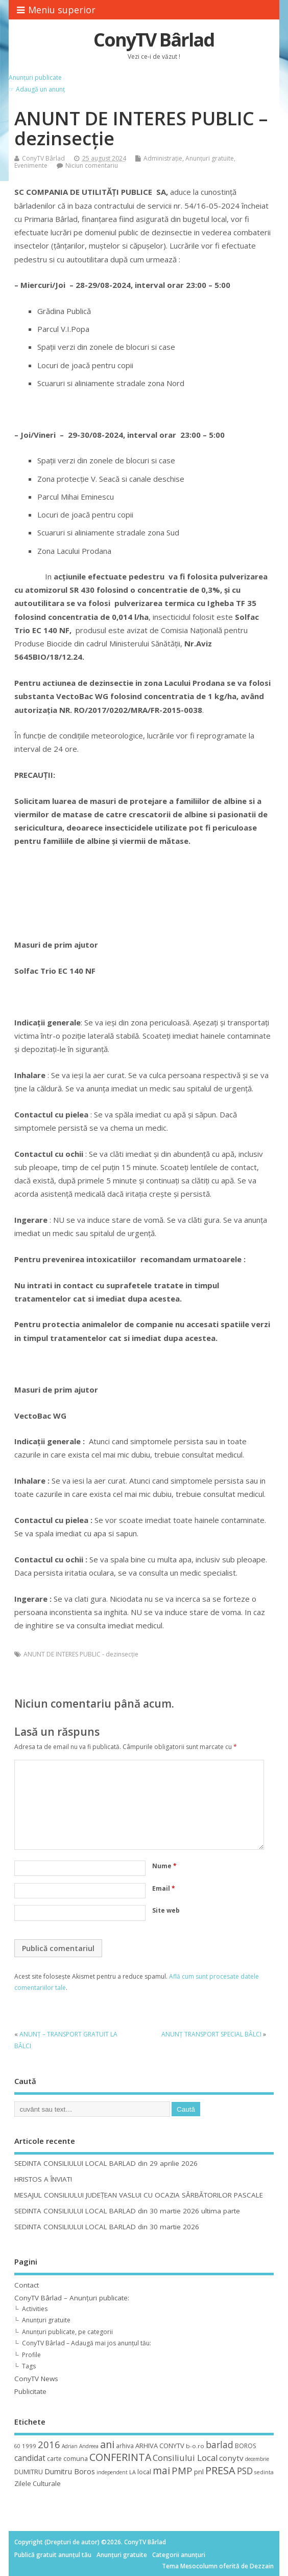  I want to click on DUMITRU [DUMITRU (14 elemente)], so click(28, 2471).